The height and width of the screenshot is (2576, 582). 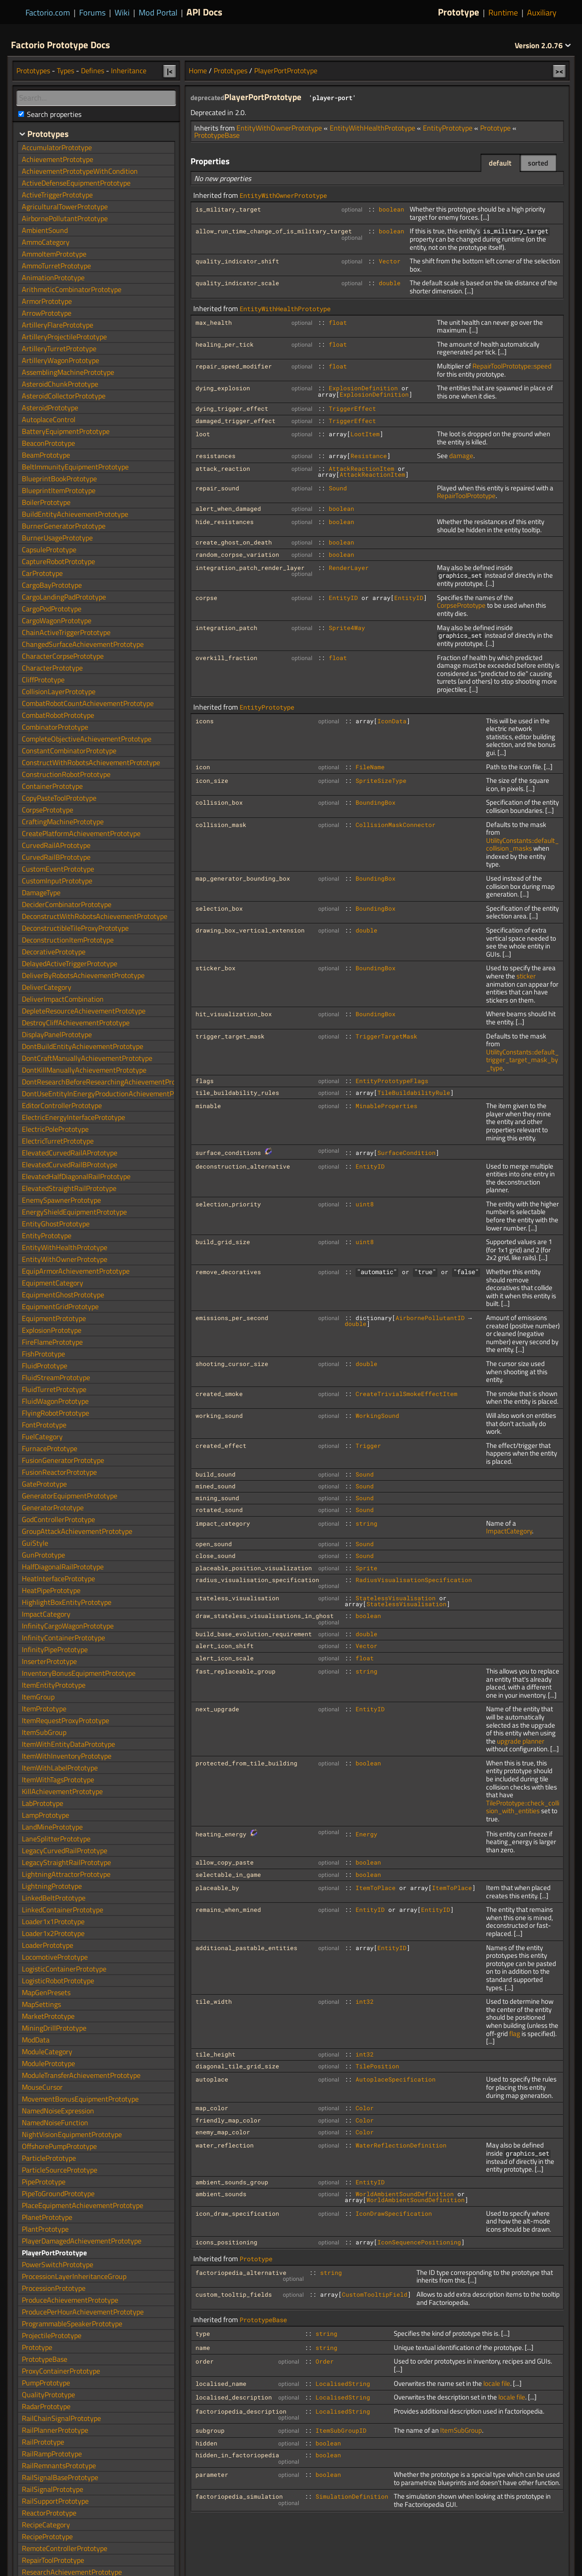 What do you see at coordinates (58, 2110) in the screenshot?
I see `NamedNoiseExpression` at bounding box center [58, 2110].